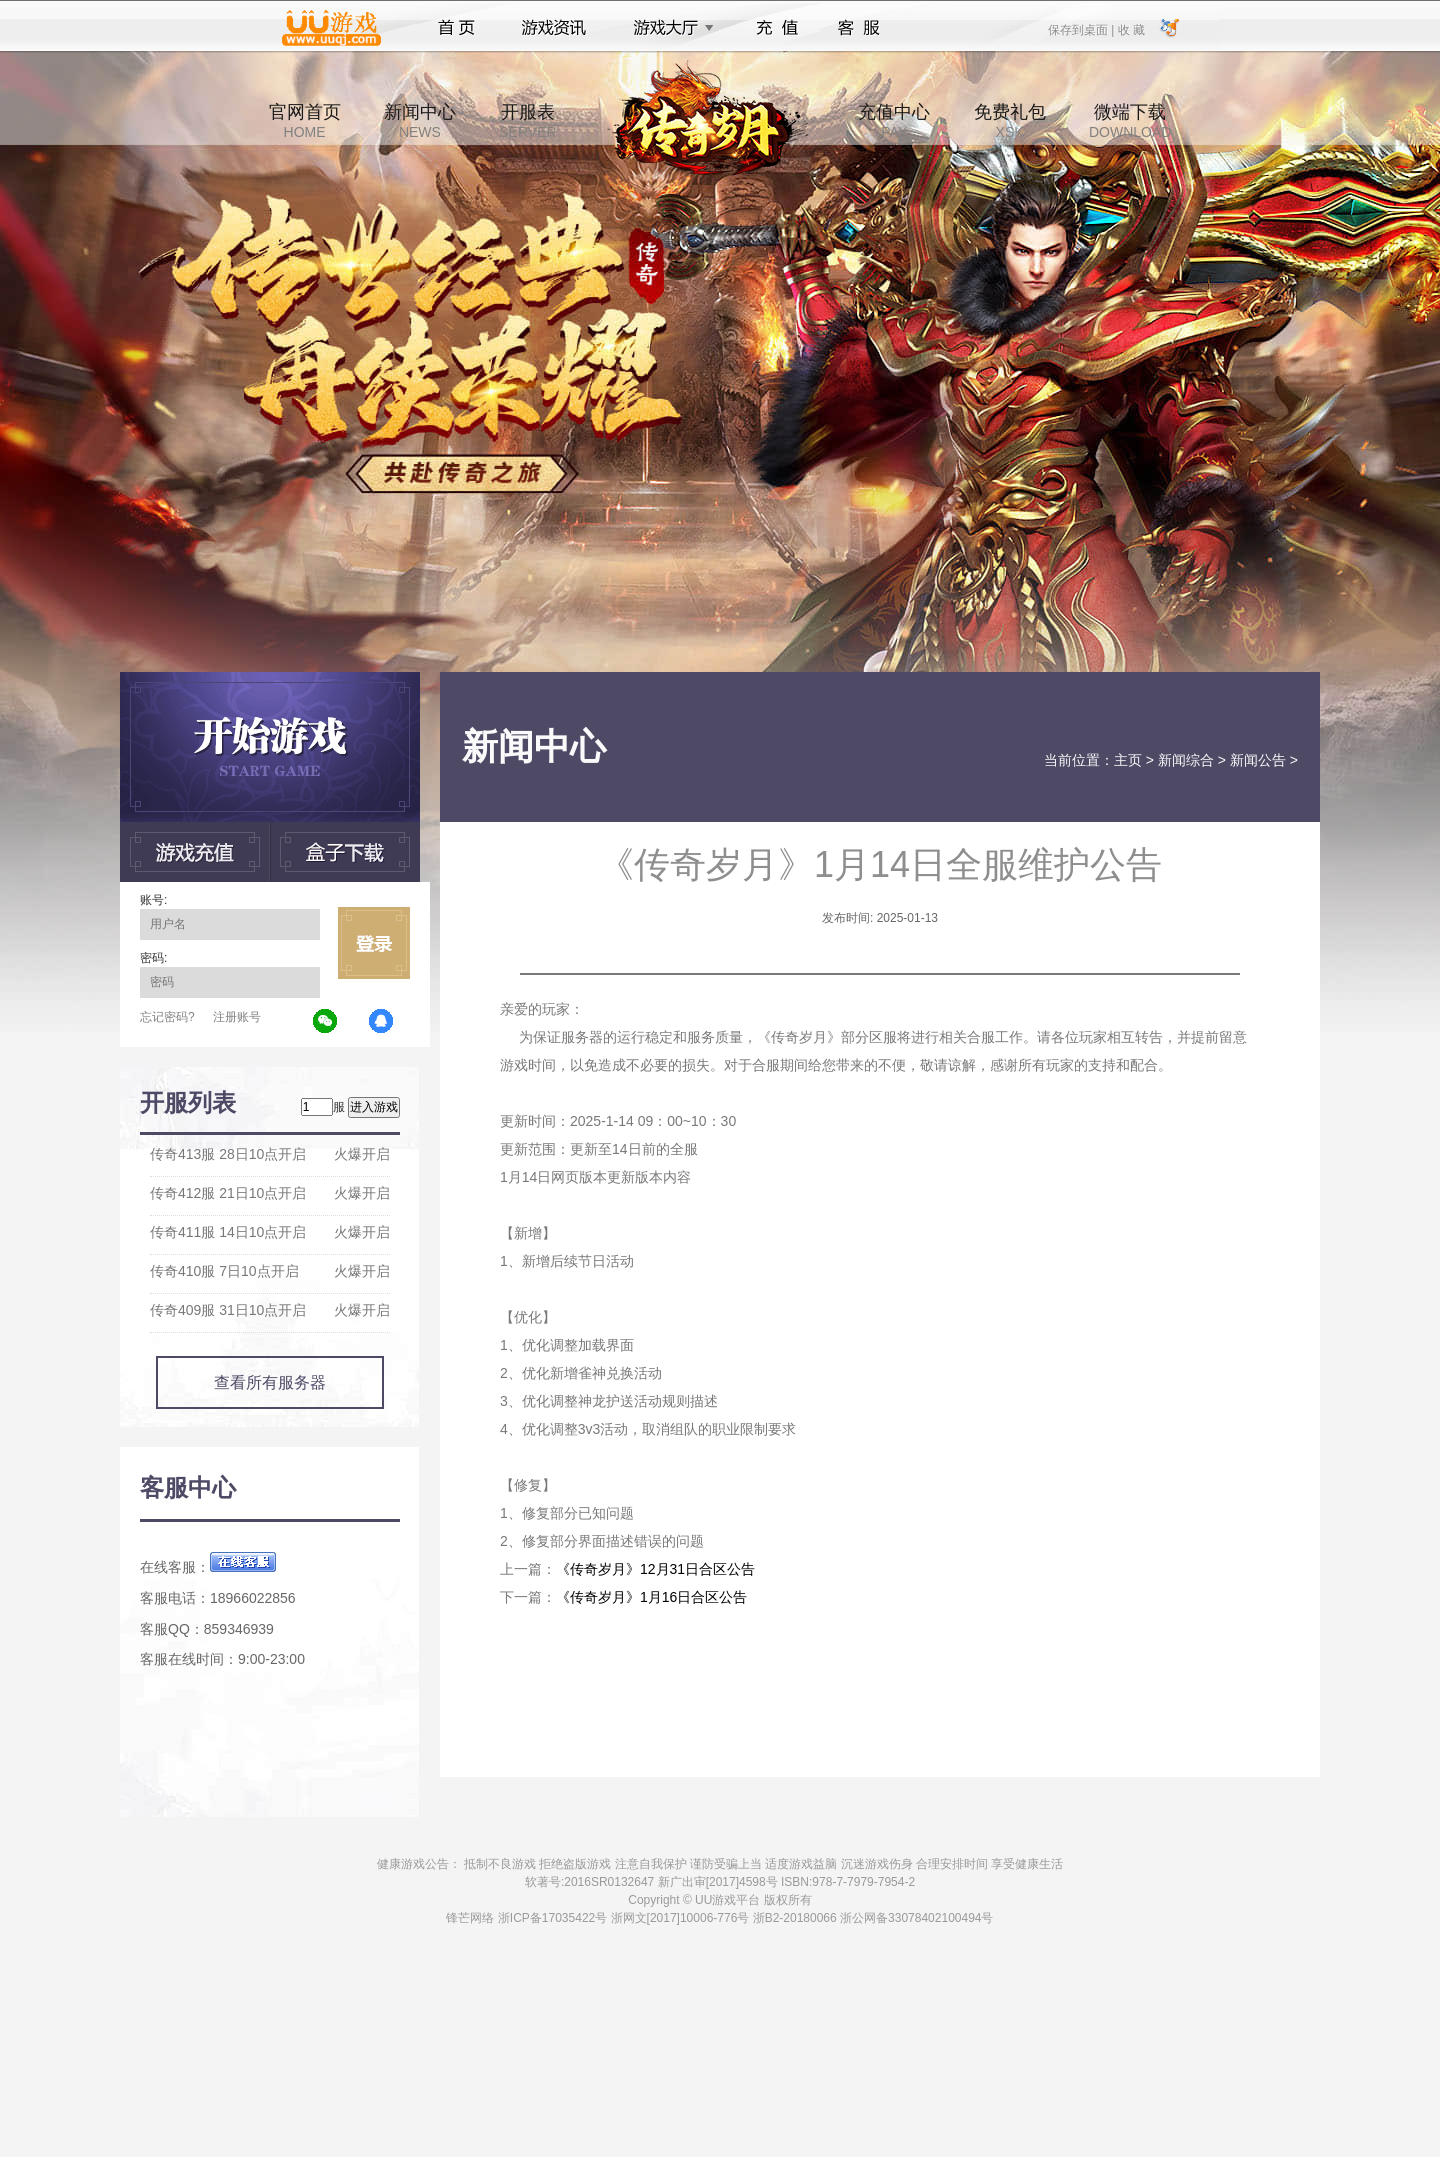  I want to click on 《传奇岁月》12月31日合区公告, so click(655, 1569).